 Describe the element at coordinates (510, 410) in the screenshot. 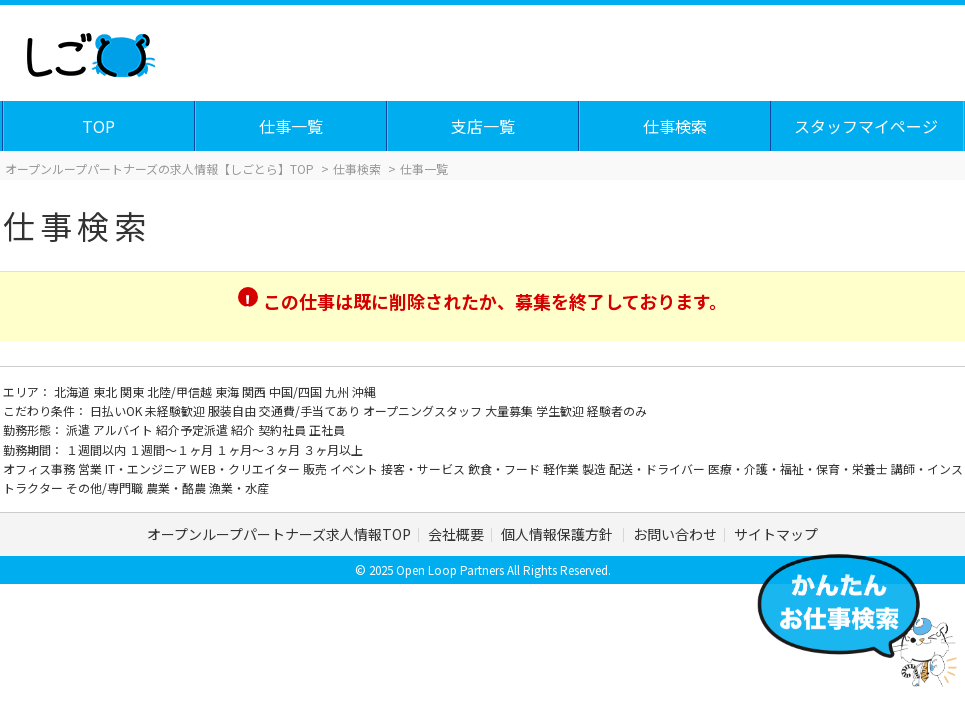

I see `大量募集` at that location.